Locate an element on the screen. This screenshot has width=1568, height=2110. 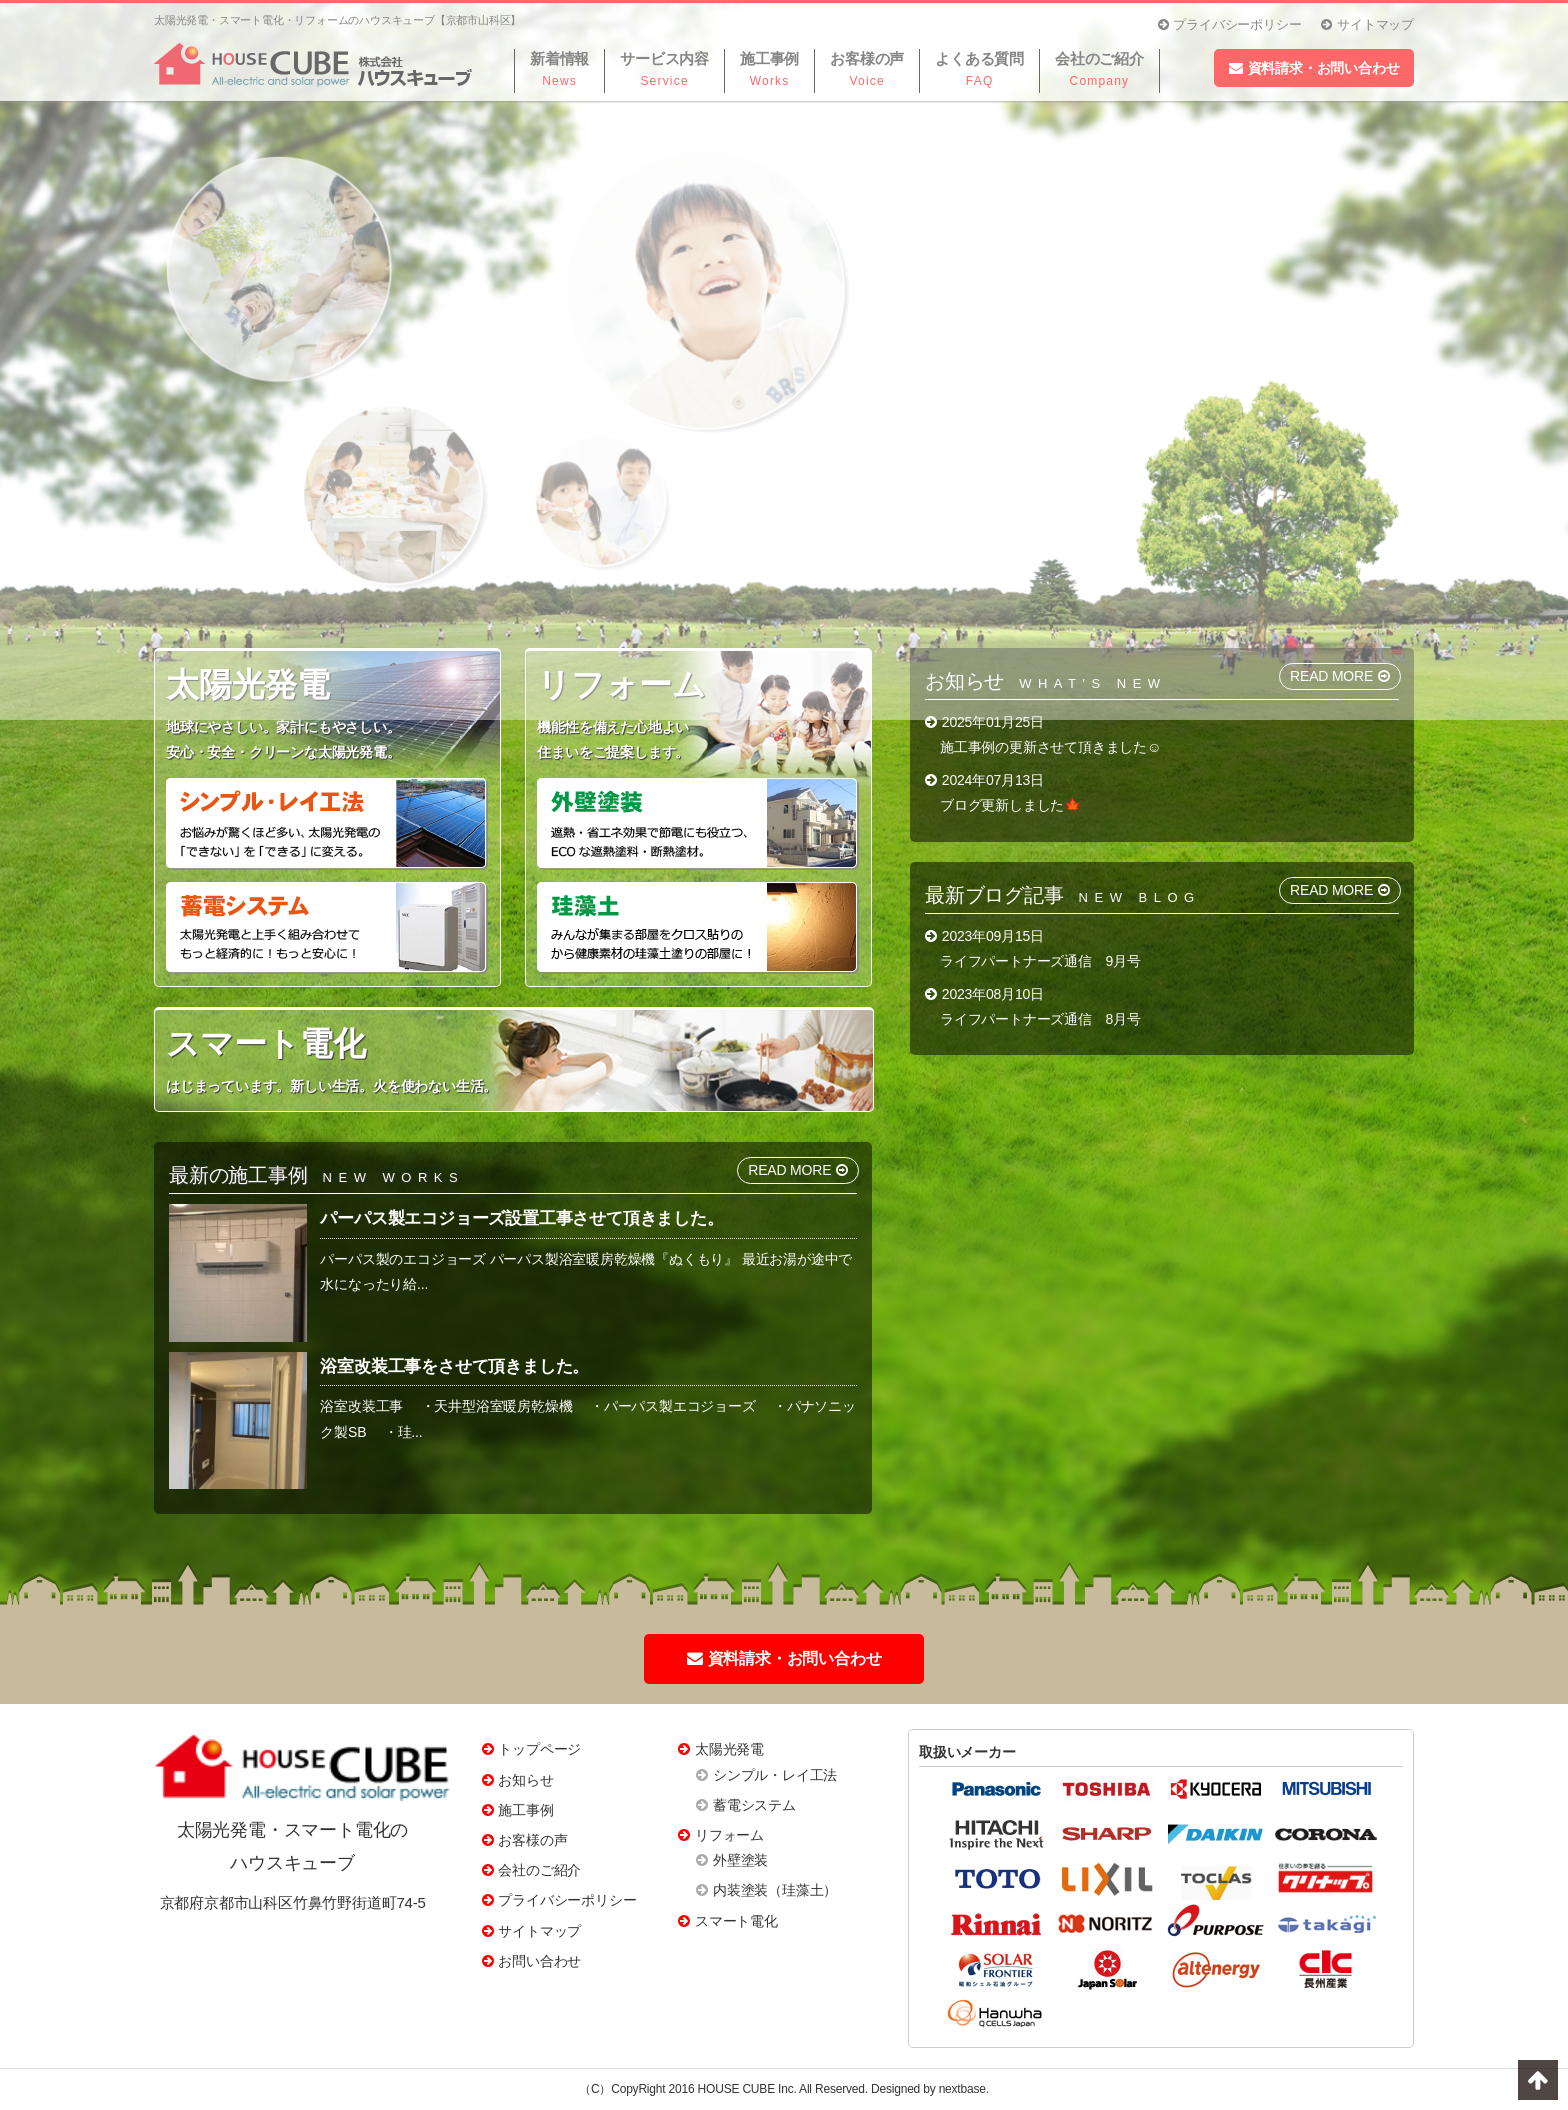
パーパス製エコジョーズ設置工事させて頂きました。 is located at coordinates (521, 1218).